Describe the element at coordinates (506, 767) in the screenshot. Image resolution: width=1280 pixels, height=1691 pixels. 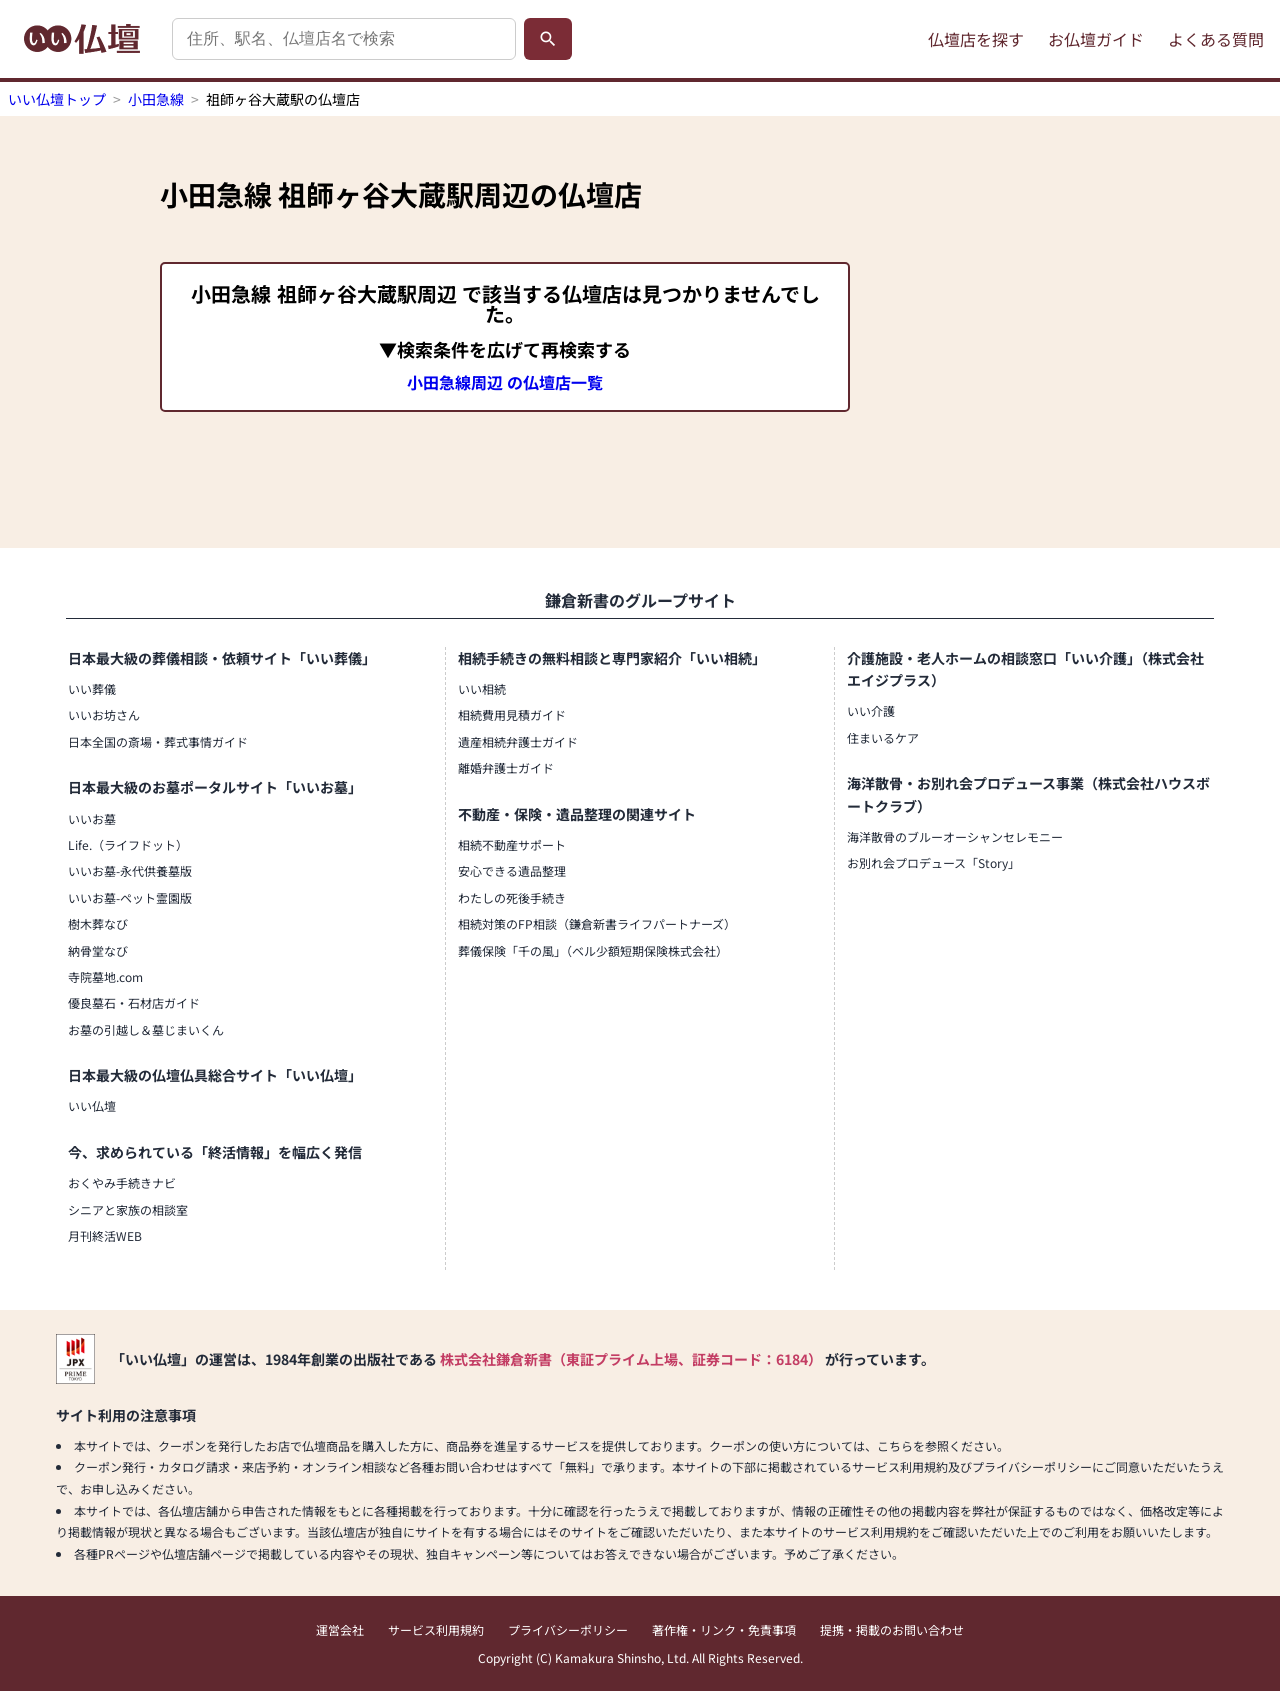
I see `離婚弁護士ガイド` at that location.